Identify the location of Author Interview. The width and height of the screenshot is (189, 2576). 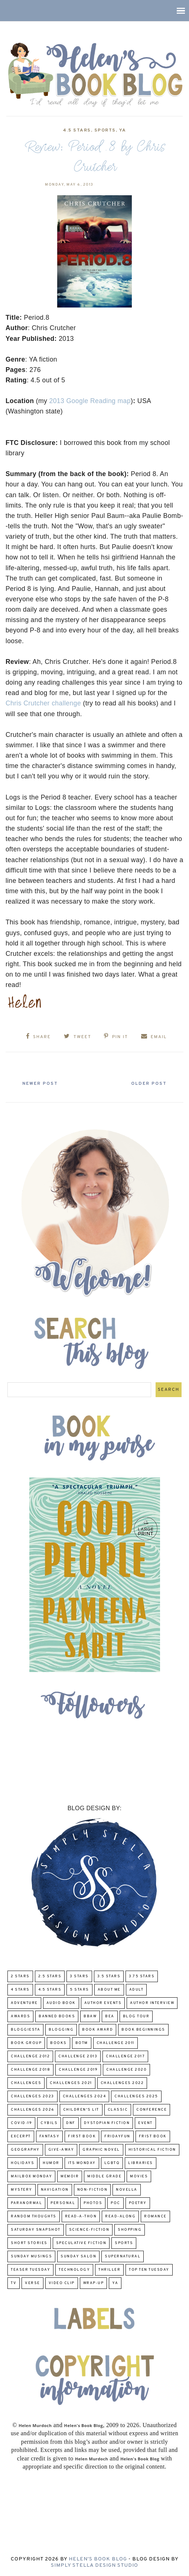
(152, 2003).